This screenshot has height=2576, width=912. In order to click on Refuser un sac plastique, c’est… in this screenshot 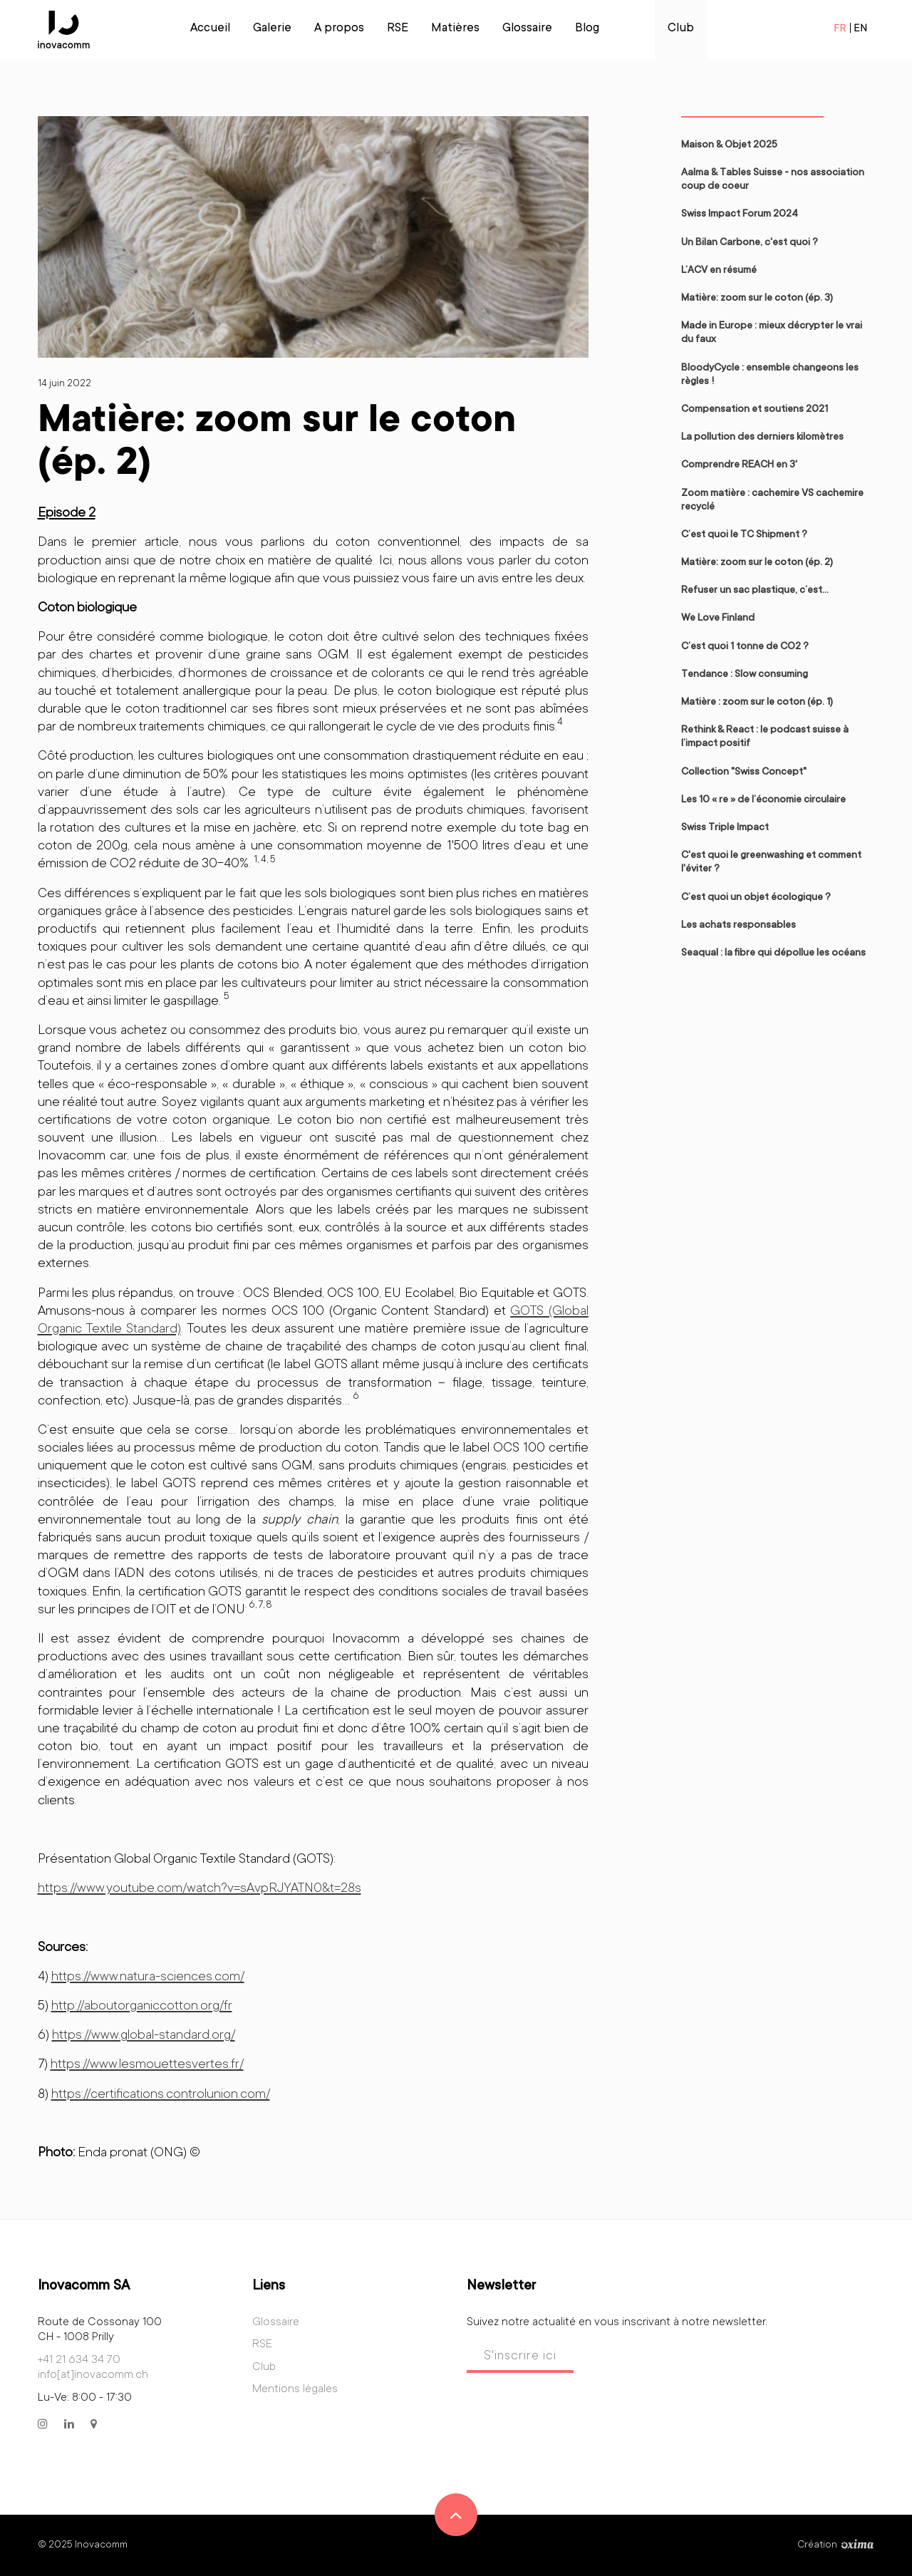, I will do `click(755, 590)`.